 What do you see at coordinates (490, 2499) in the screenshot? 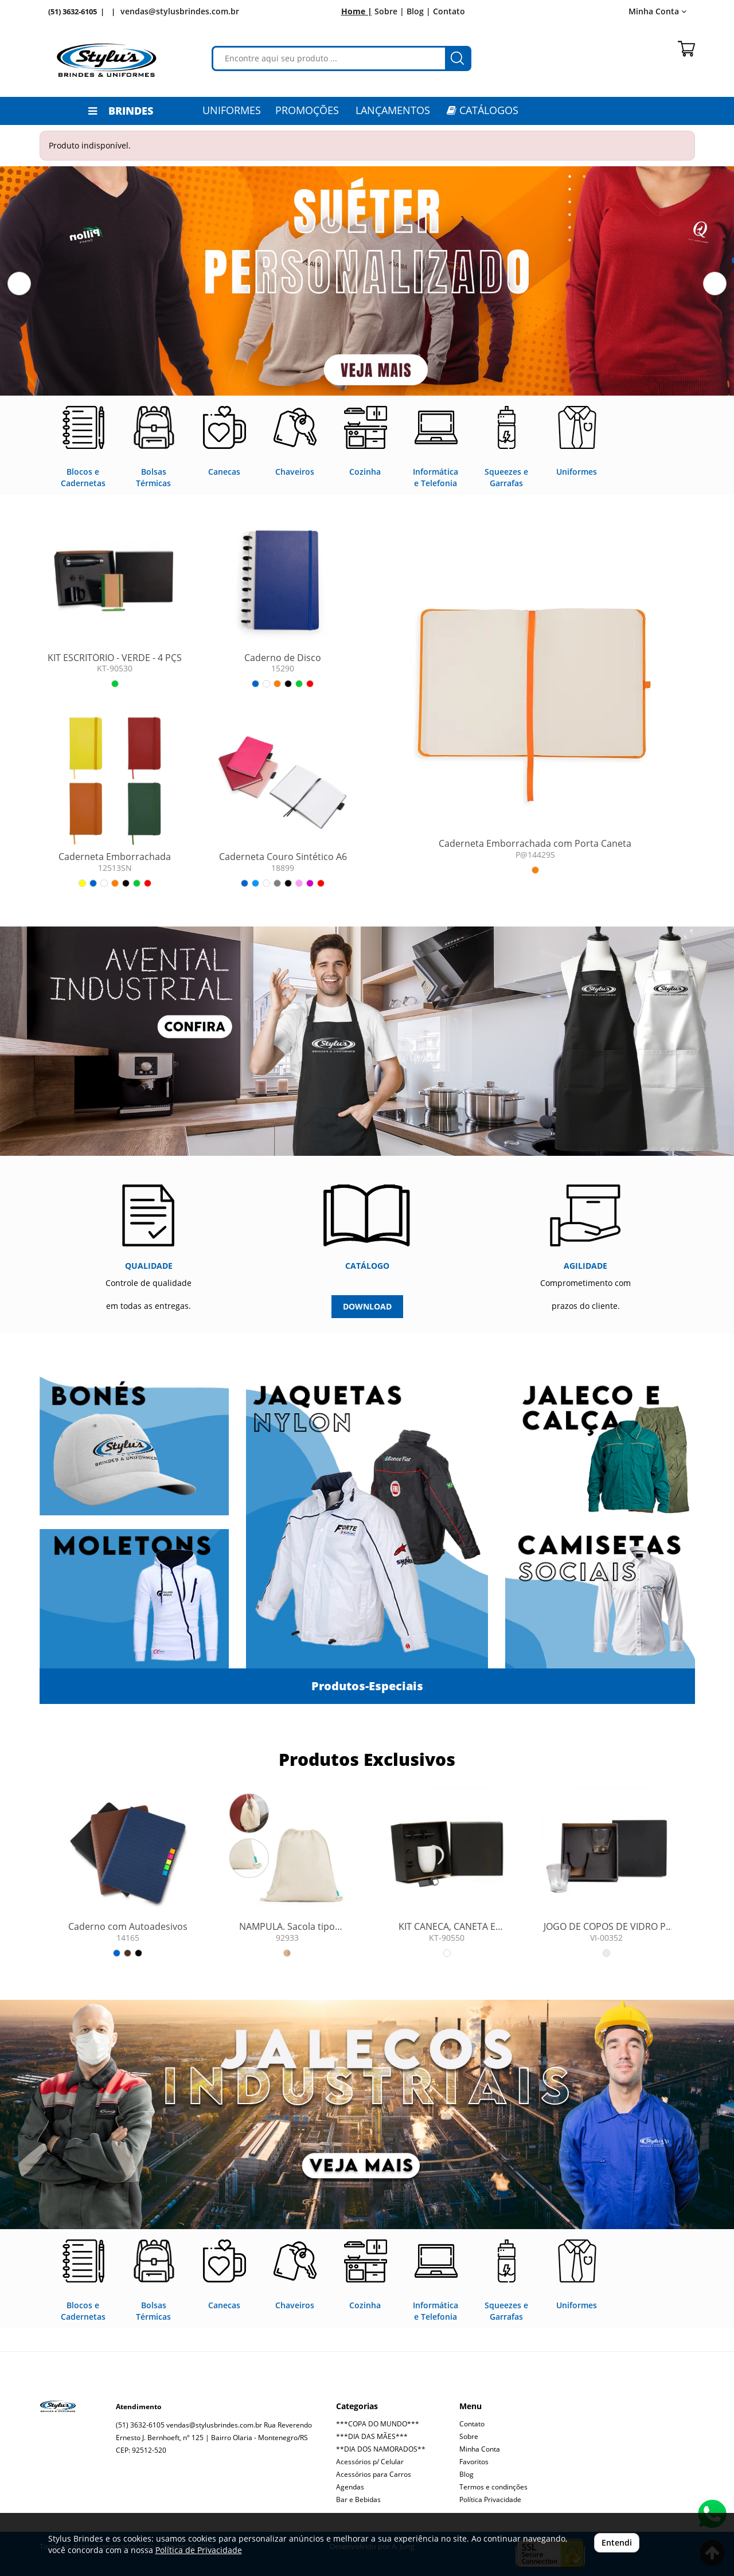
I see `Política Privacidade` at bounding box center [490, 2499].